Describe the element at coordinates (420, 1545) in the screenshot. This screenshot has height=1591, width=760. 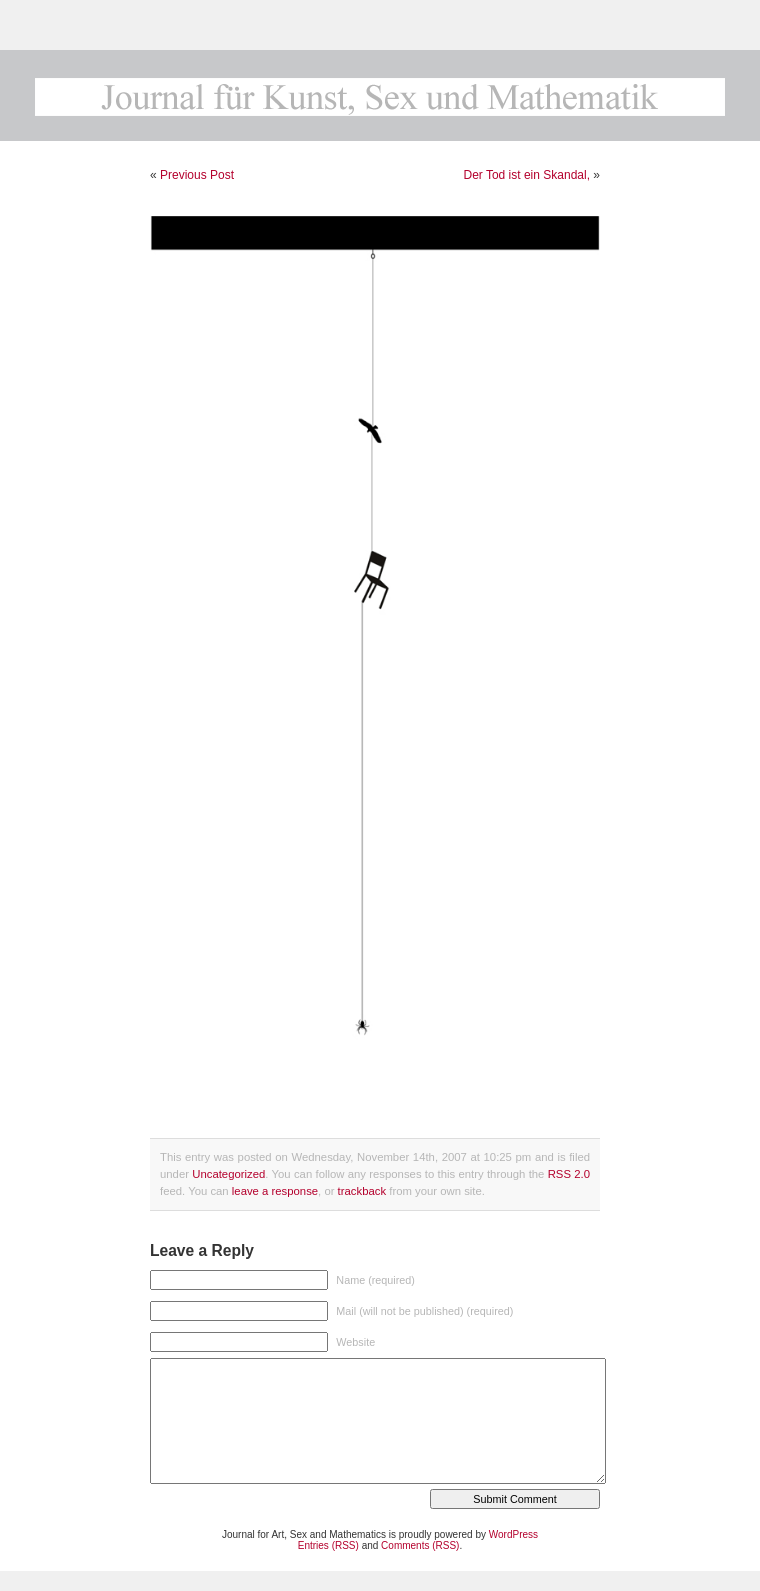
I see `Comments (RSS)` at that location.